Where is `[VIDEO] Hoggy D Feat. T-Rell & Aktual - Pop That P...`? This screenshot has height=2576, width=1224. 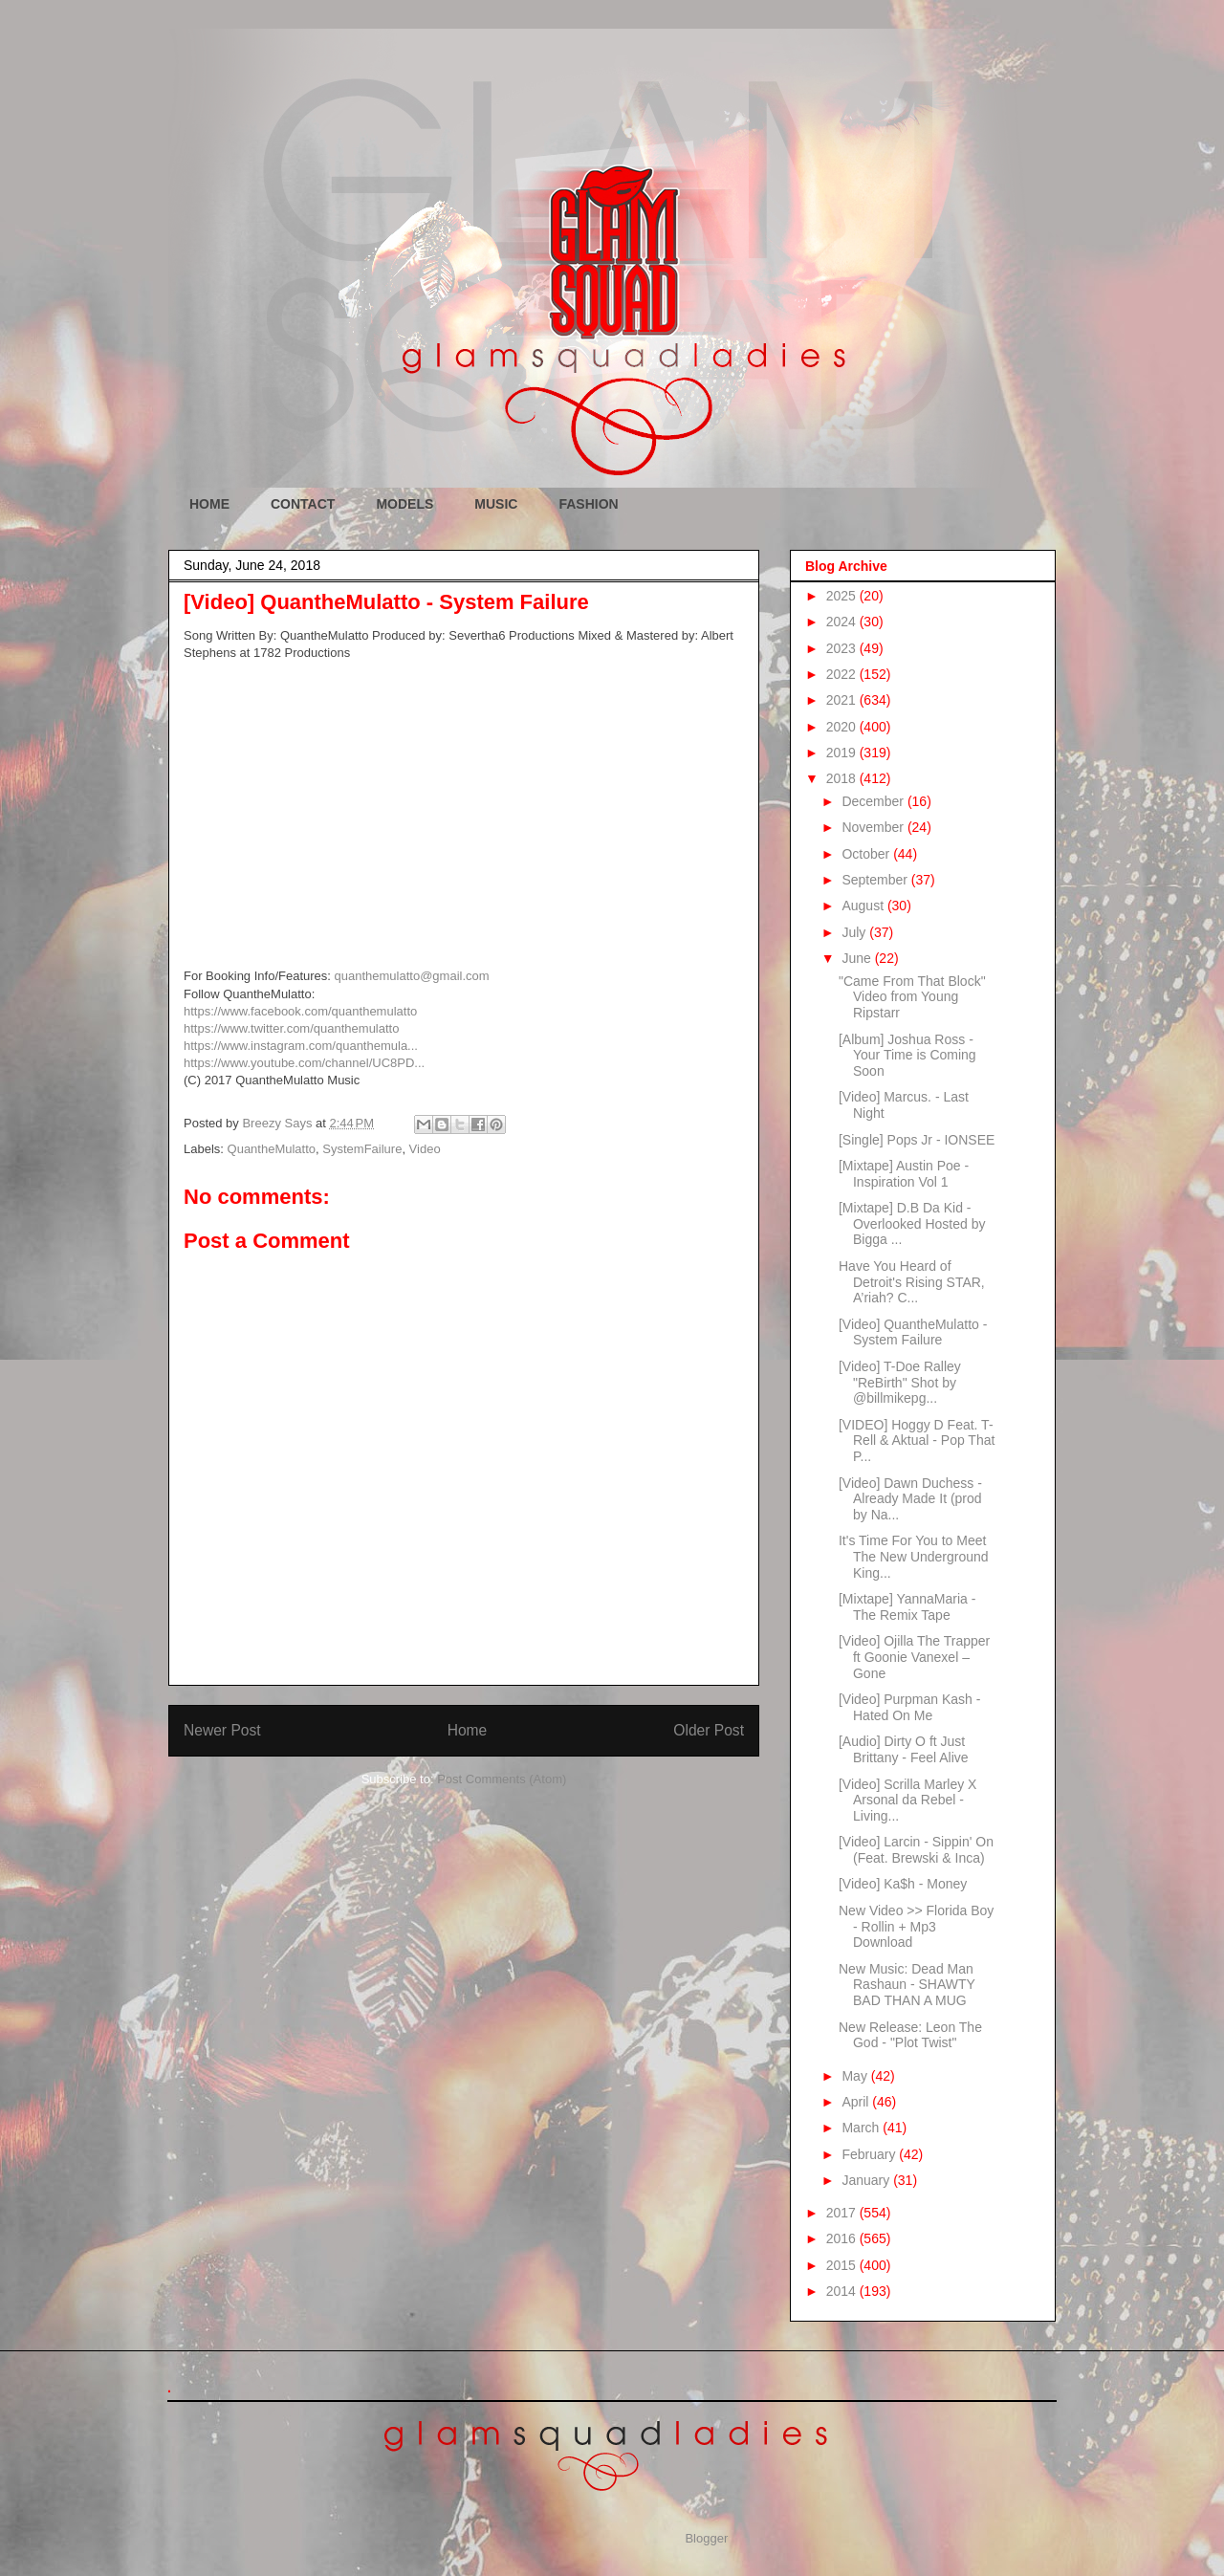
[VIDEO] Hoggy D Feat. T-Rell & Aktual - Pop That P... is located at coordinates (916, 1441).